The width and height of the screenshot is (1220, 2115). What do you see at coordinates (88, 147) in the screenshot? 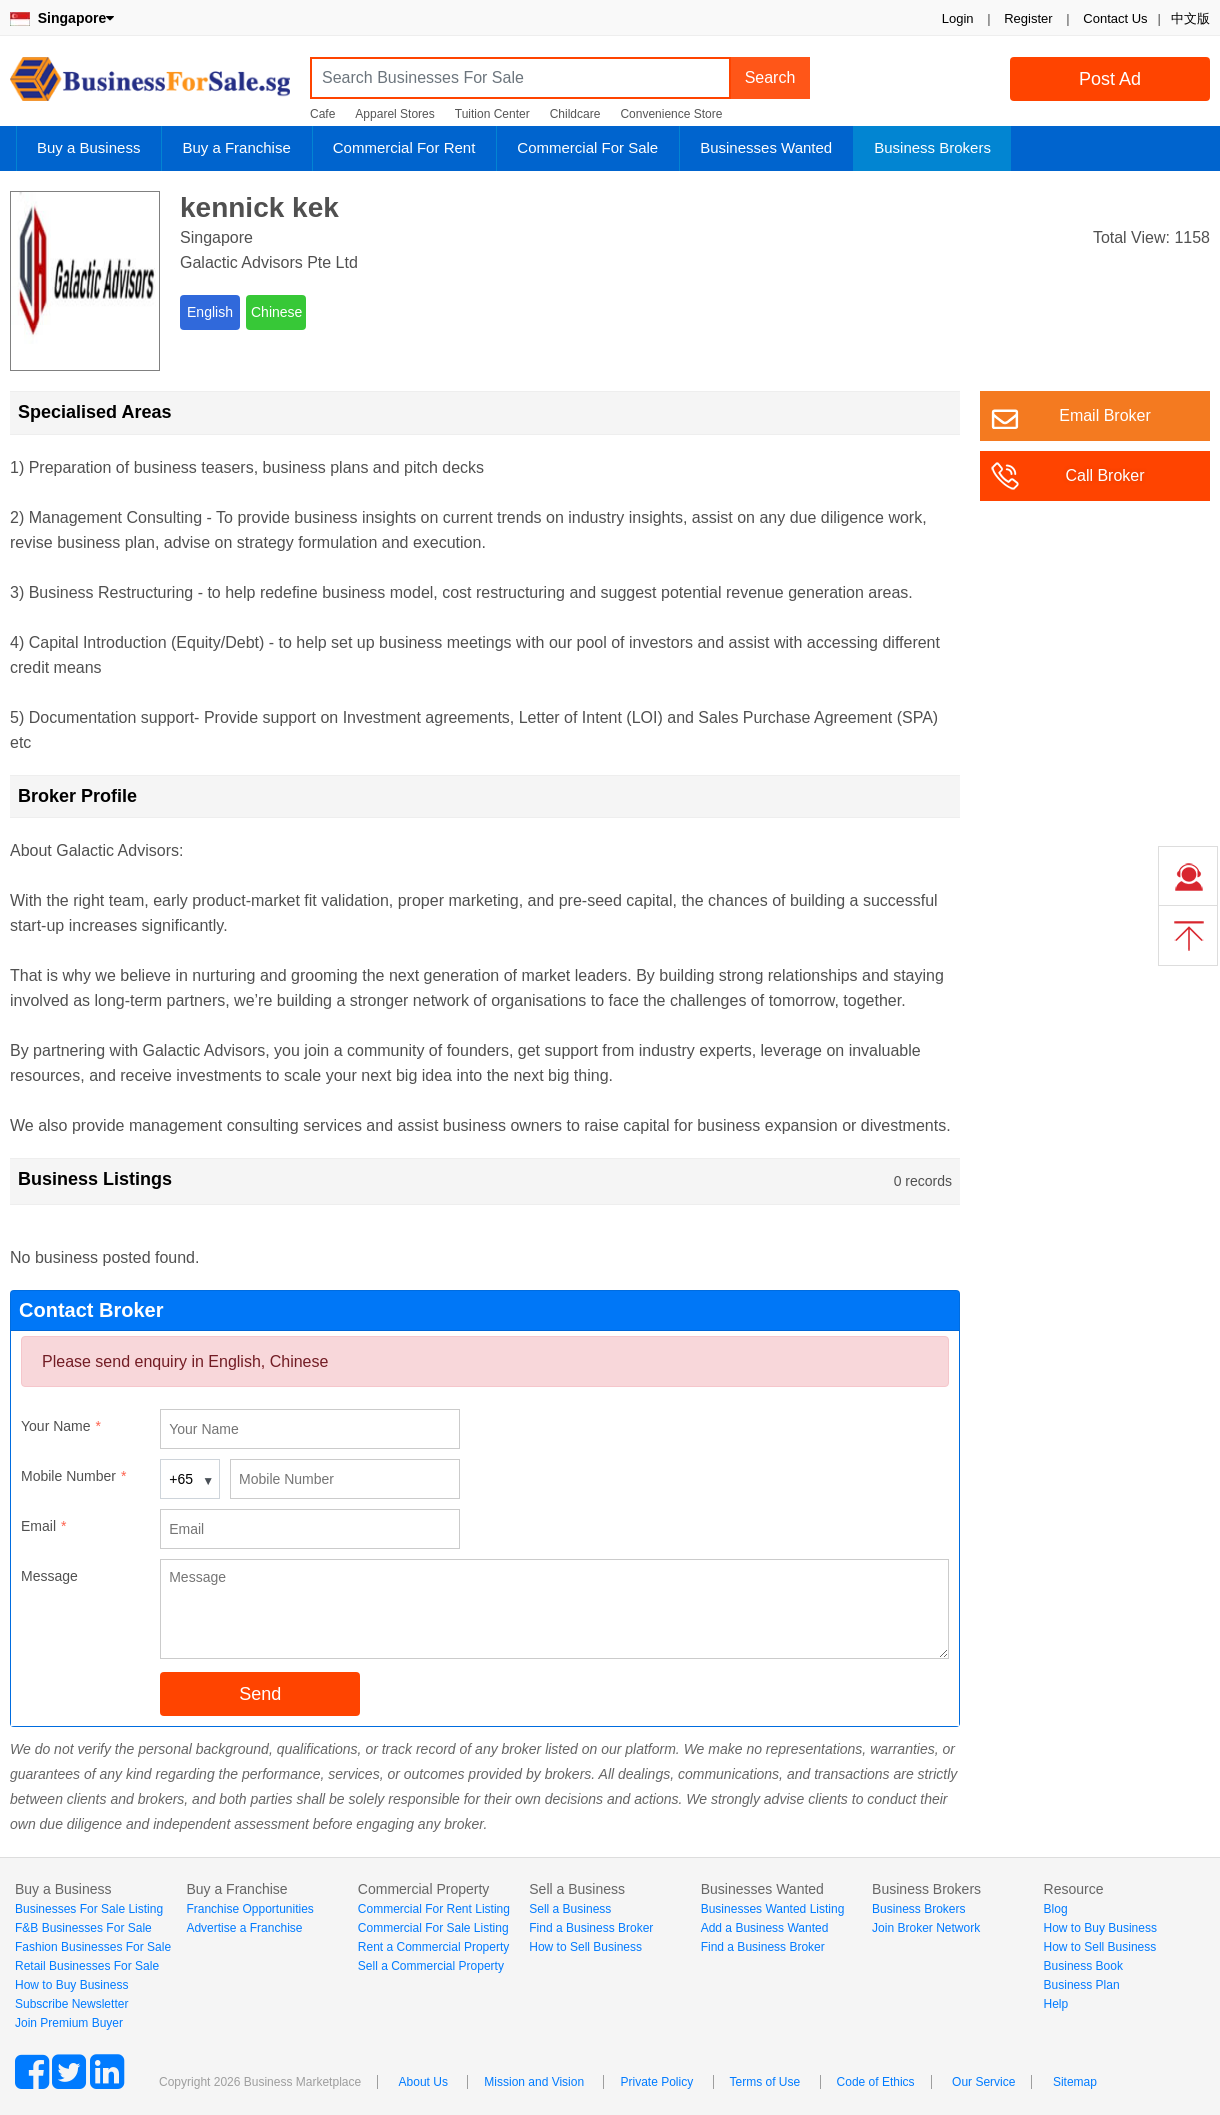
I see `Buy a Business` at bounding box center [88, 147].